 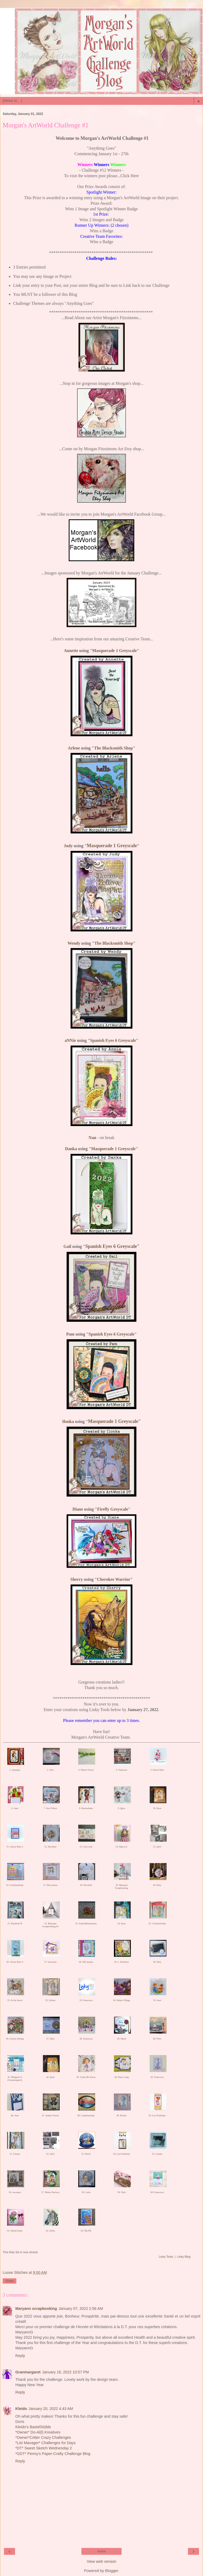 What do you see at coordinates (14, 1846) in the screenshot?
I see `11. Gloria Shirr 2` at bounding box center [14, 1846].